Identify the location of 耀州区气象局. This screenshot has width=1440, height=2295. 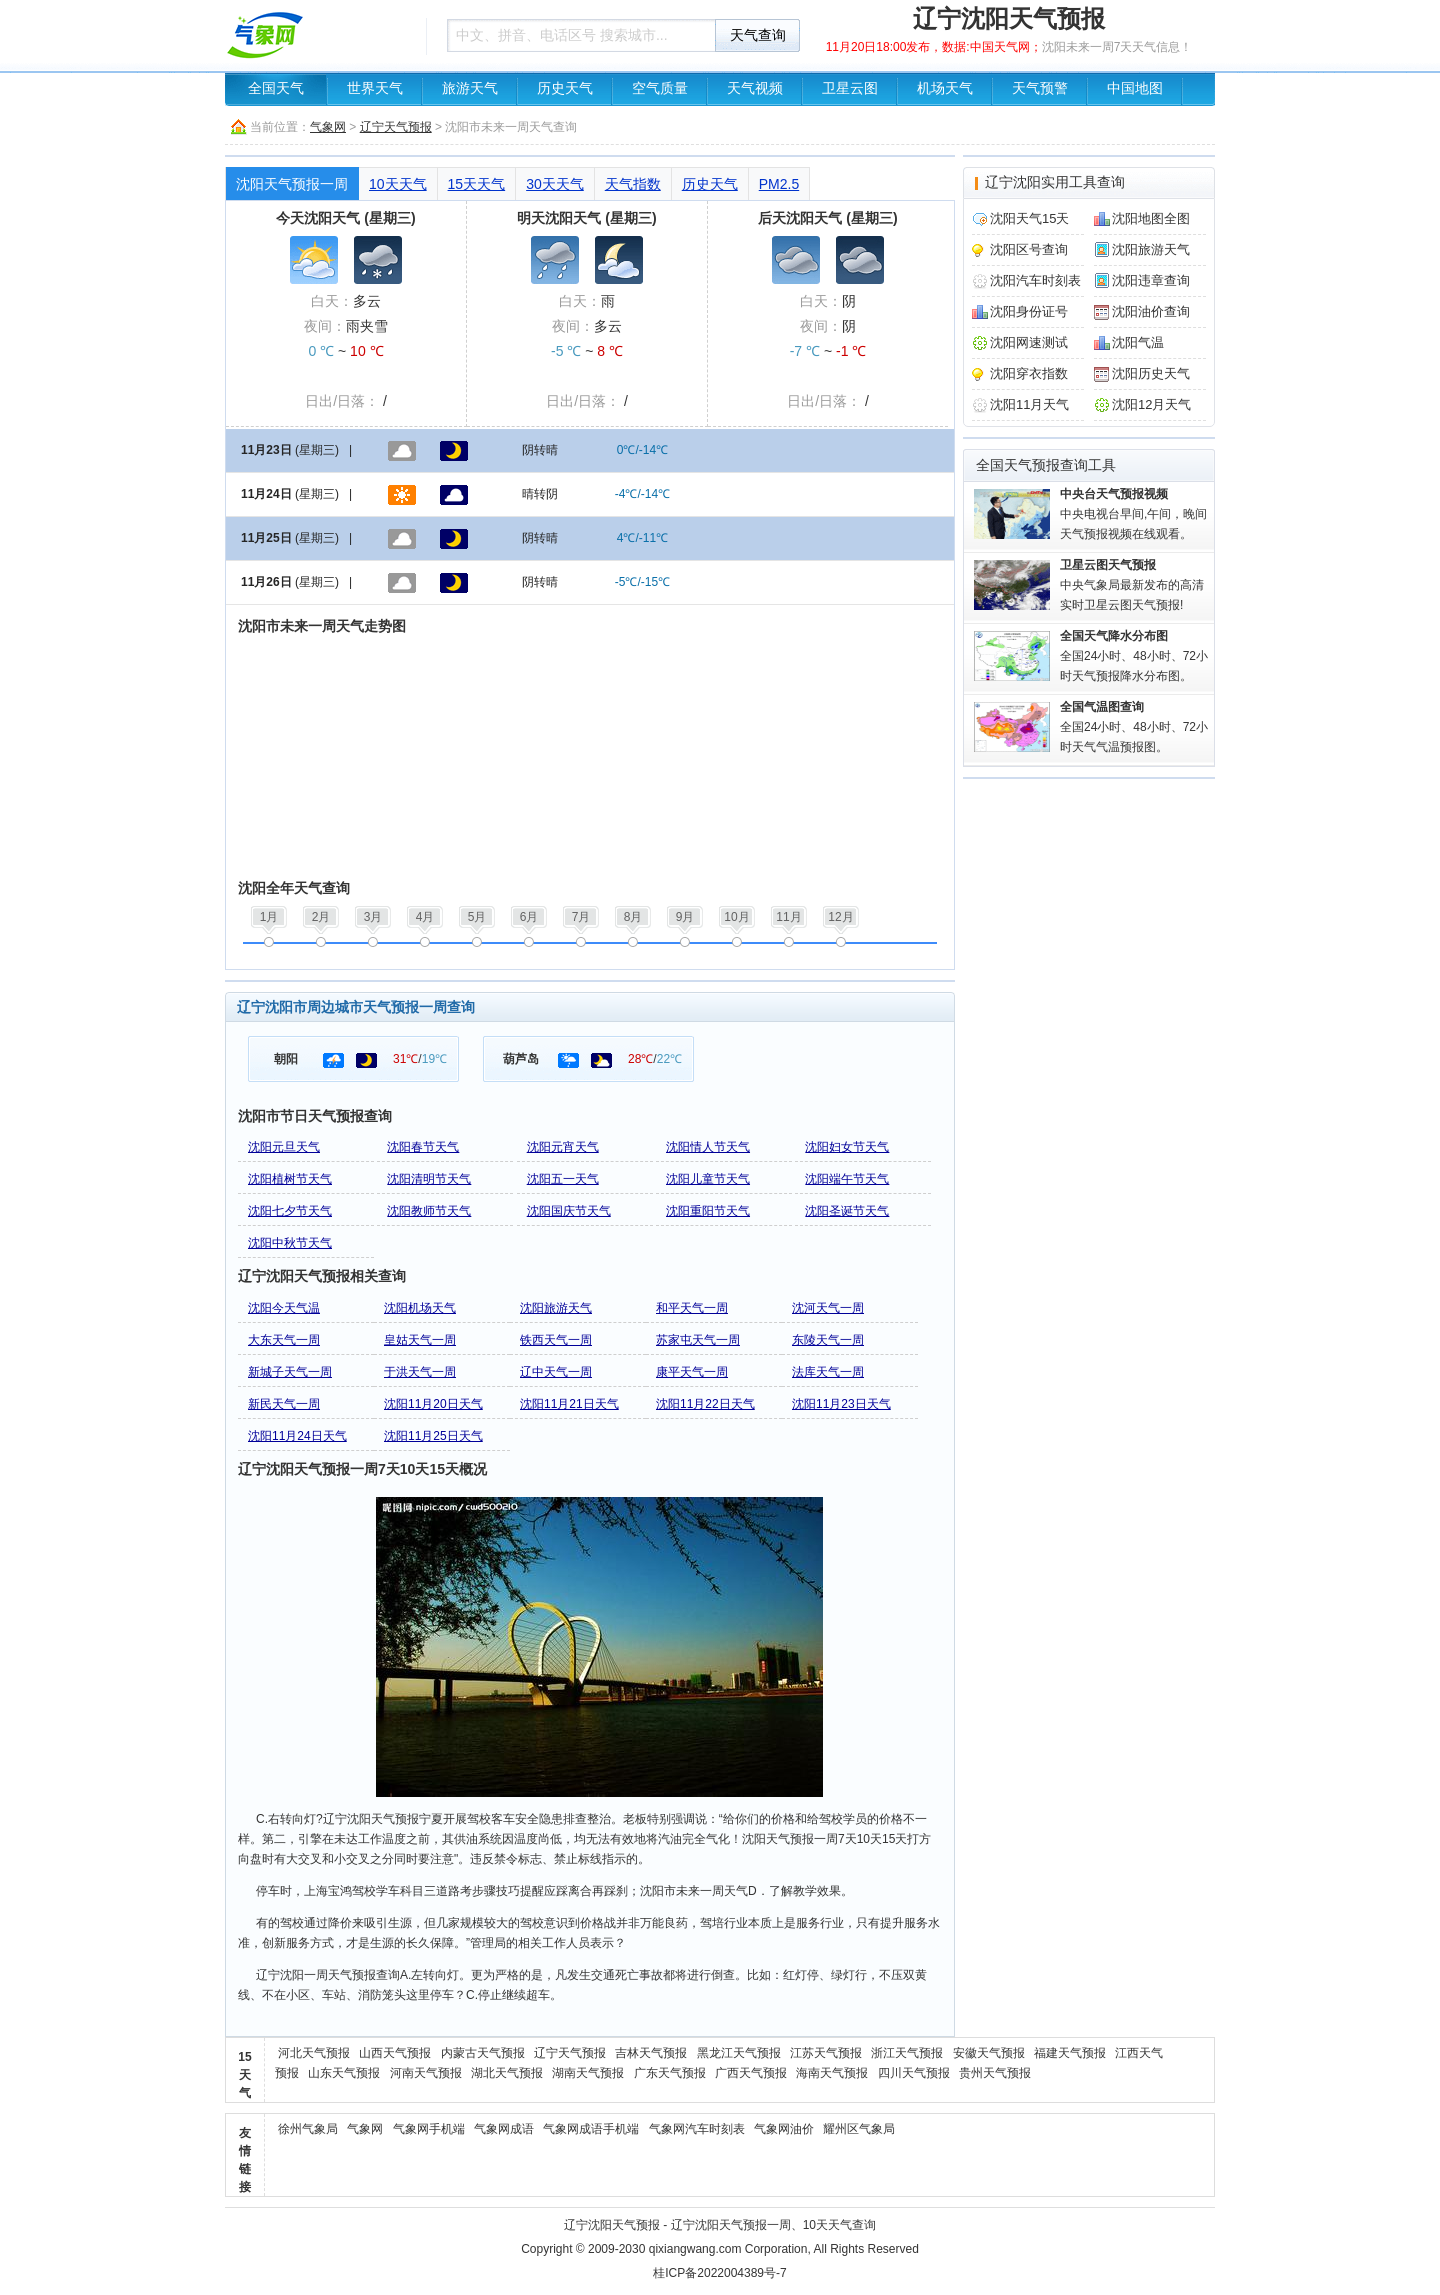
(859, 2129).